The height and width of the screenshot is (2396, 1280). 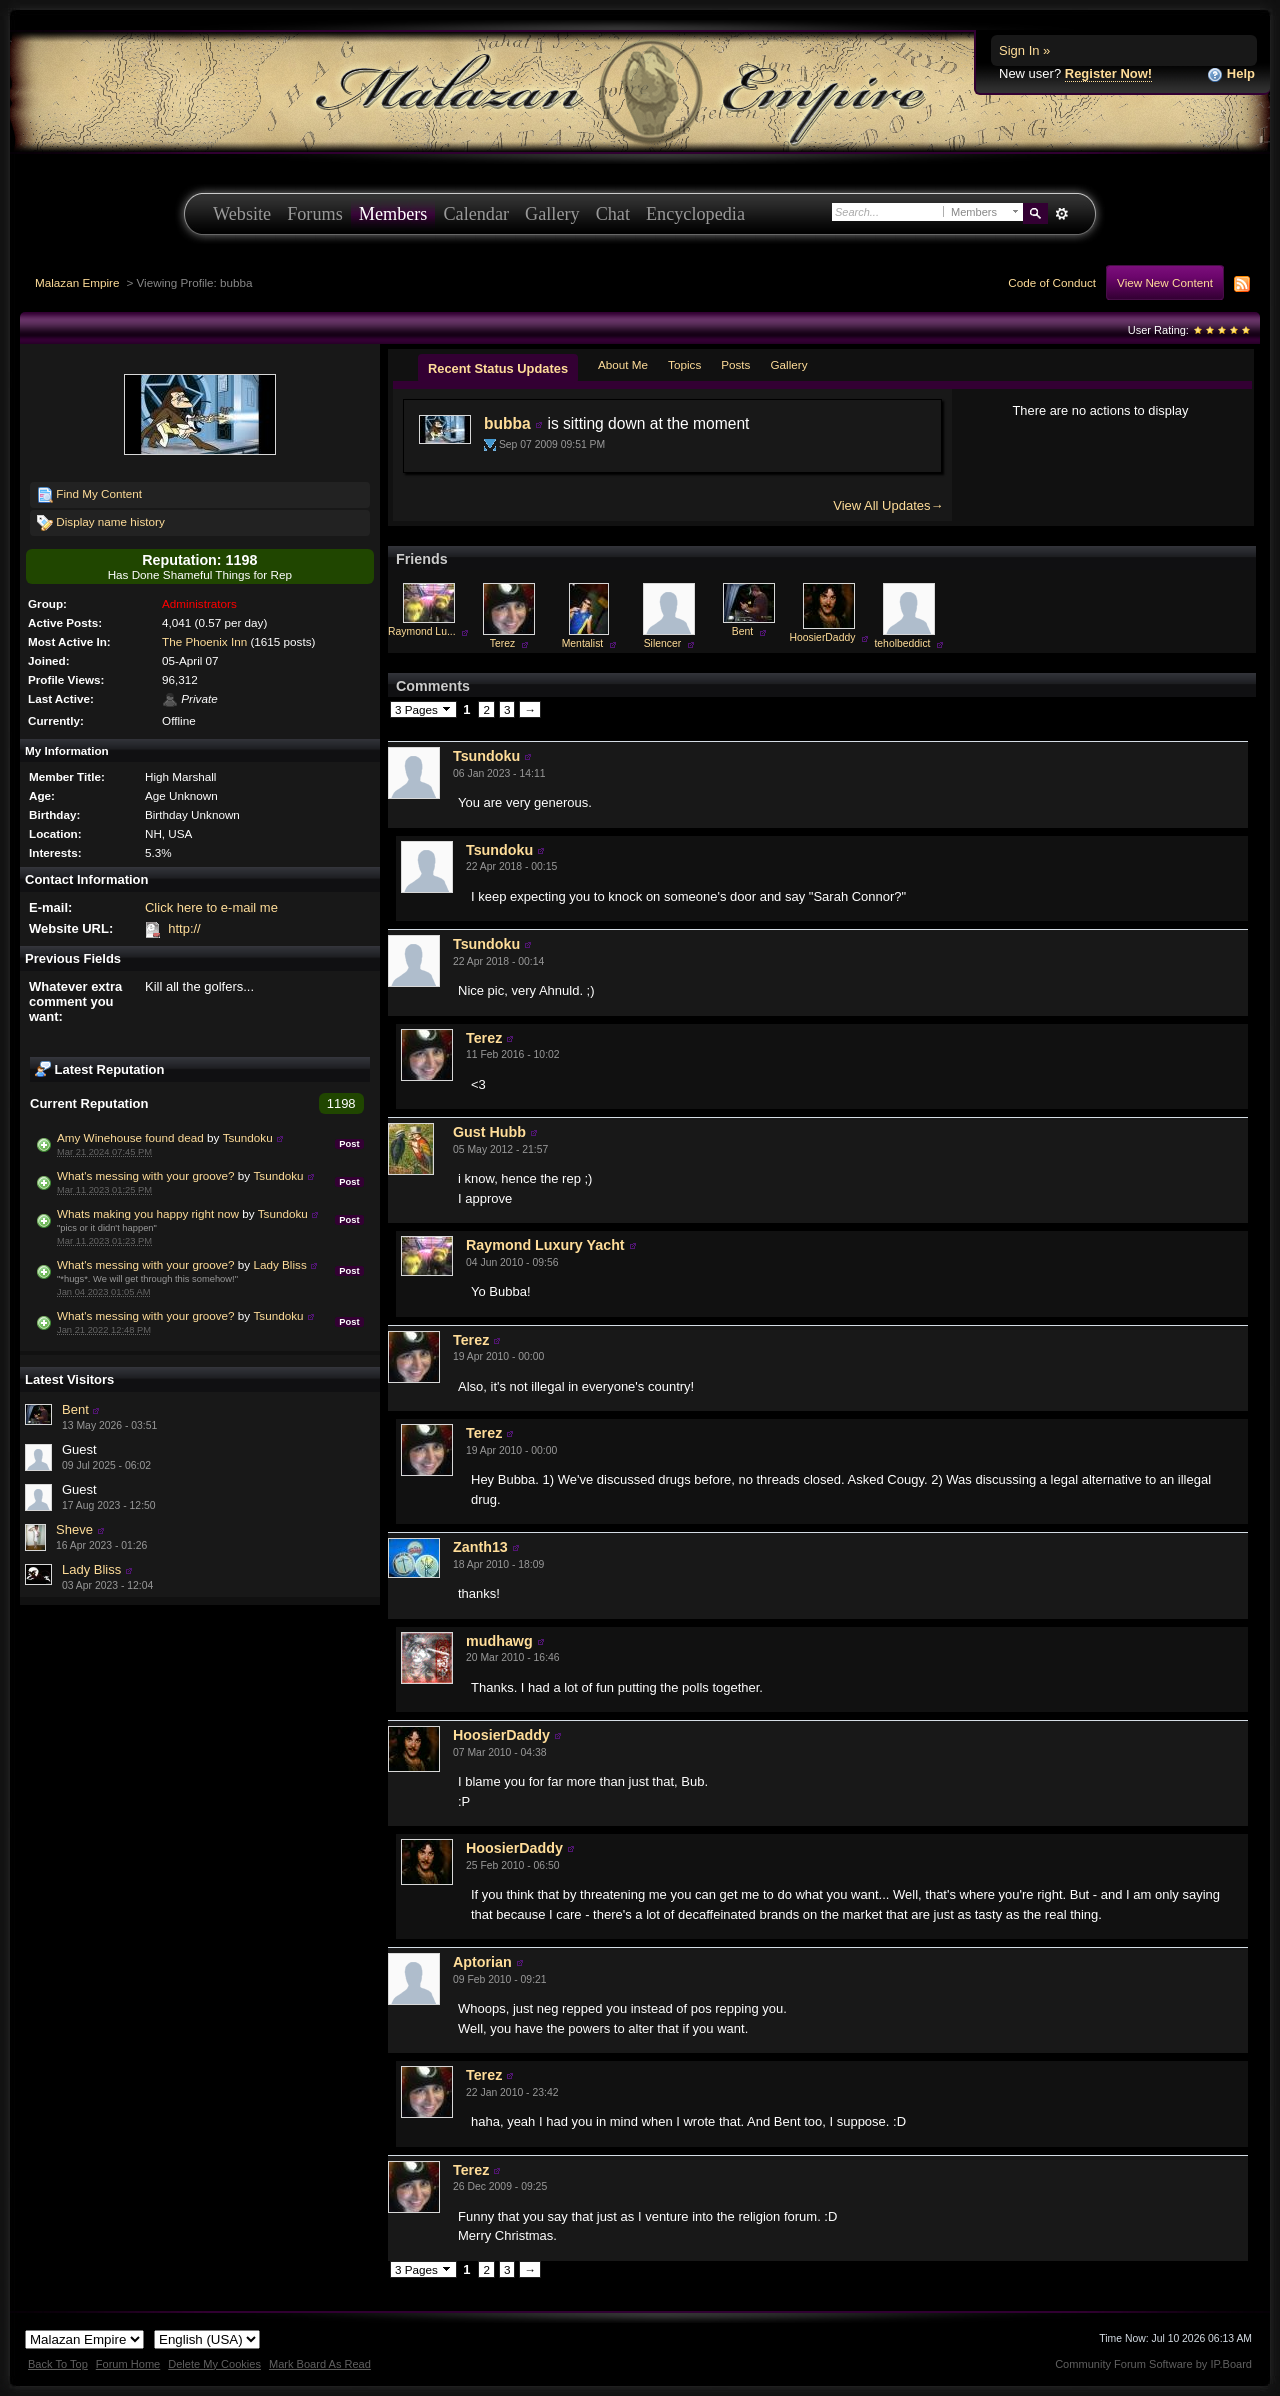 What do you see at coordinates (502, 643) in the screenshot?
I see `Terez` at bounding box center [502, 643].